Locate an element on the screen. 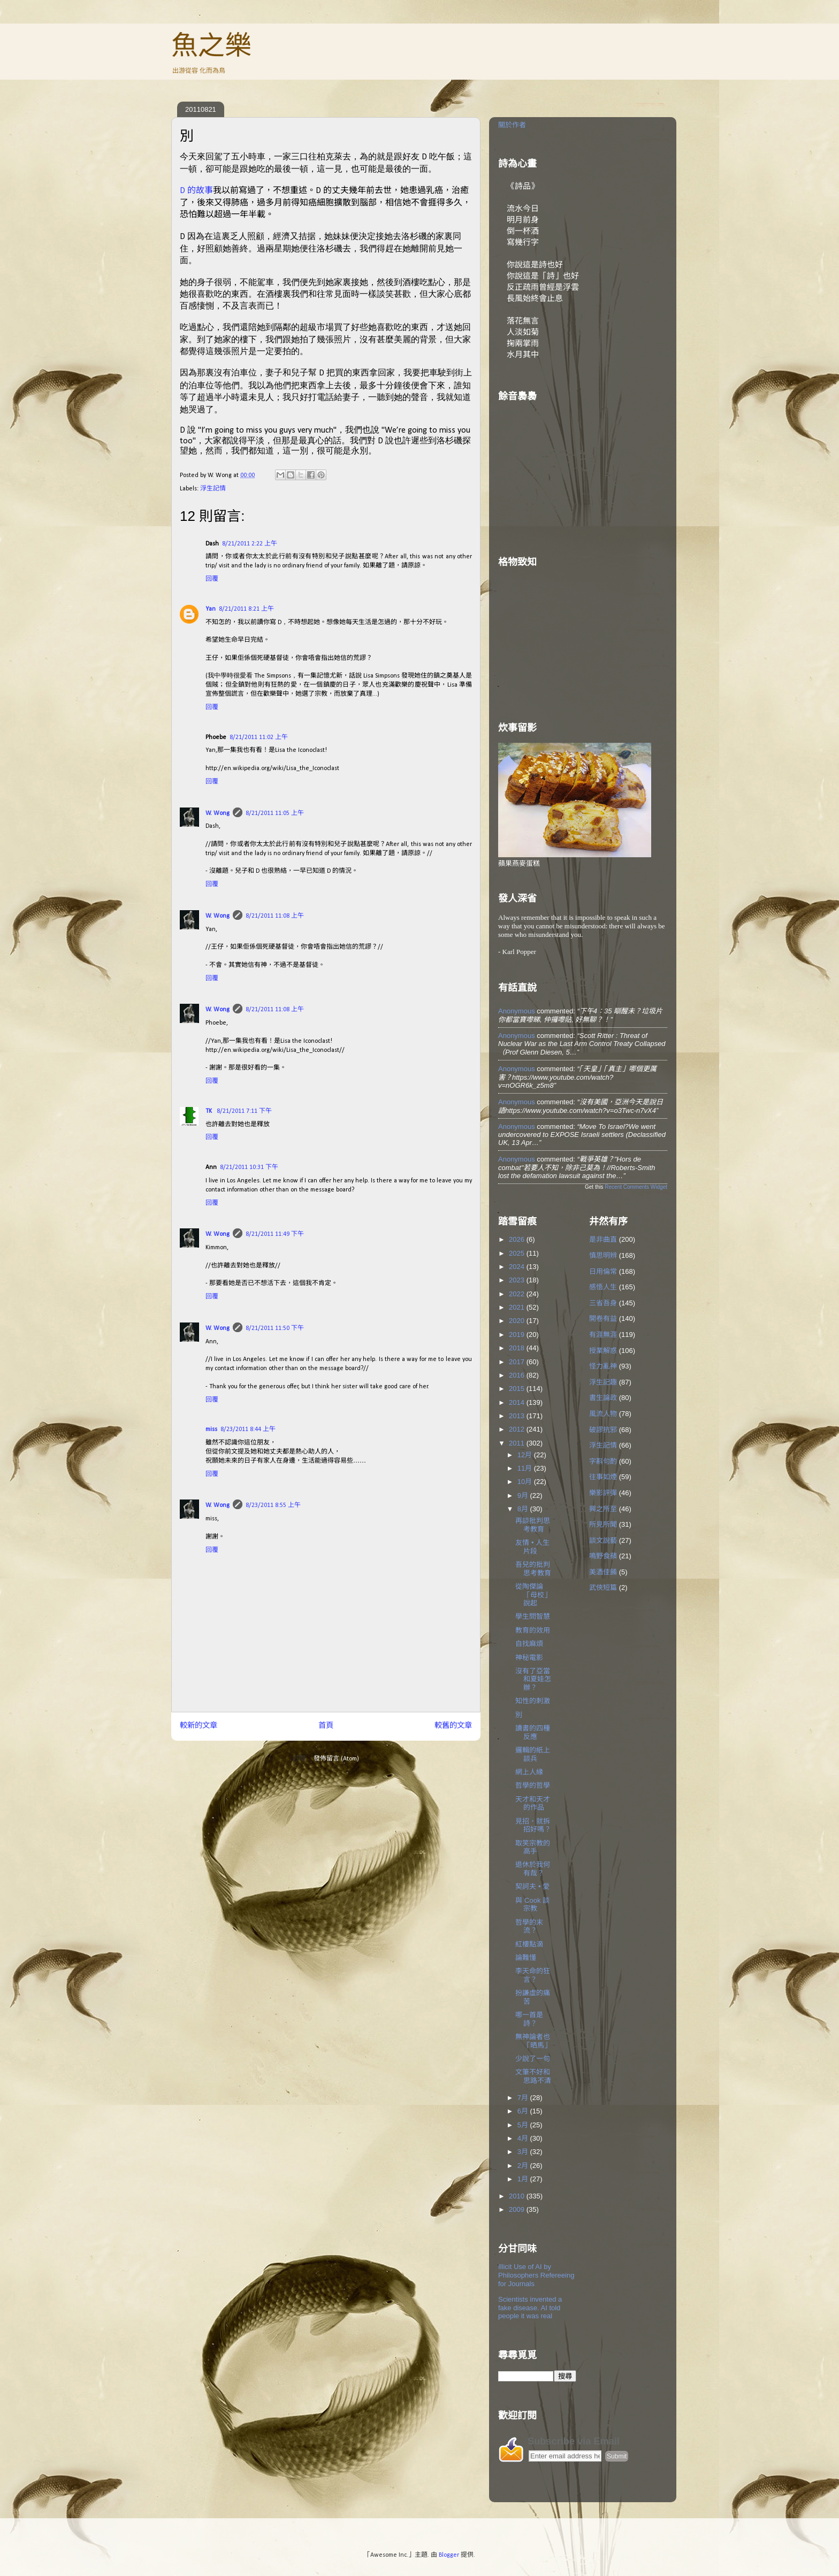 The image size is (839, 2576). 2018 is located at coordinates (518, 1348).